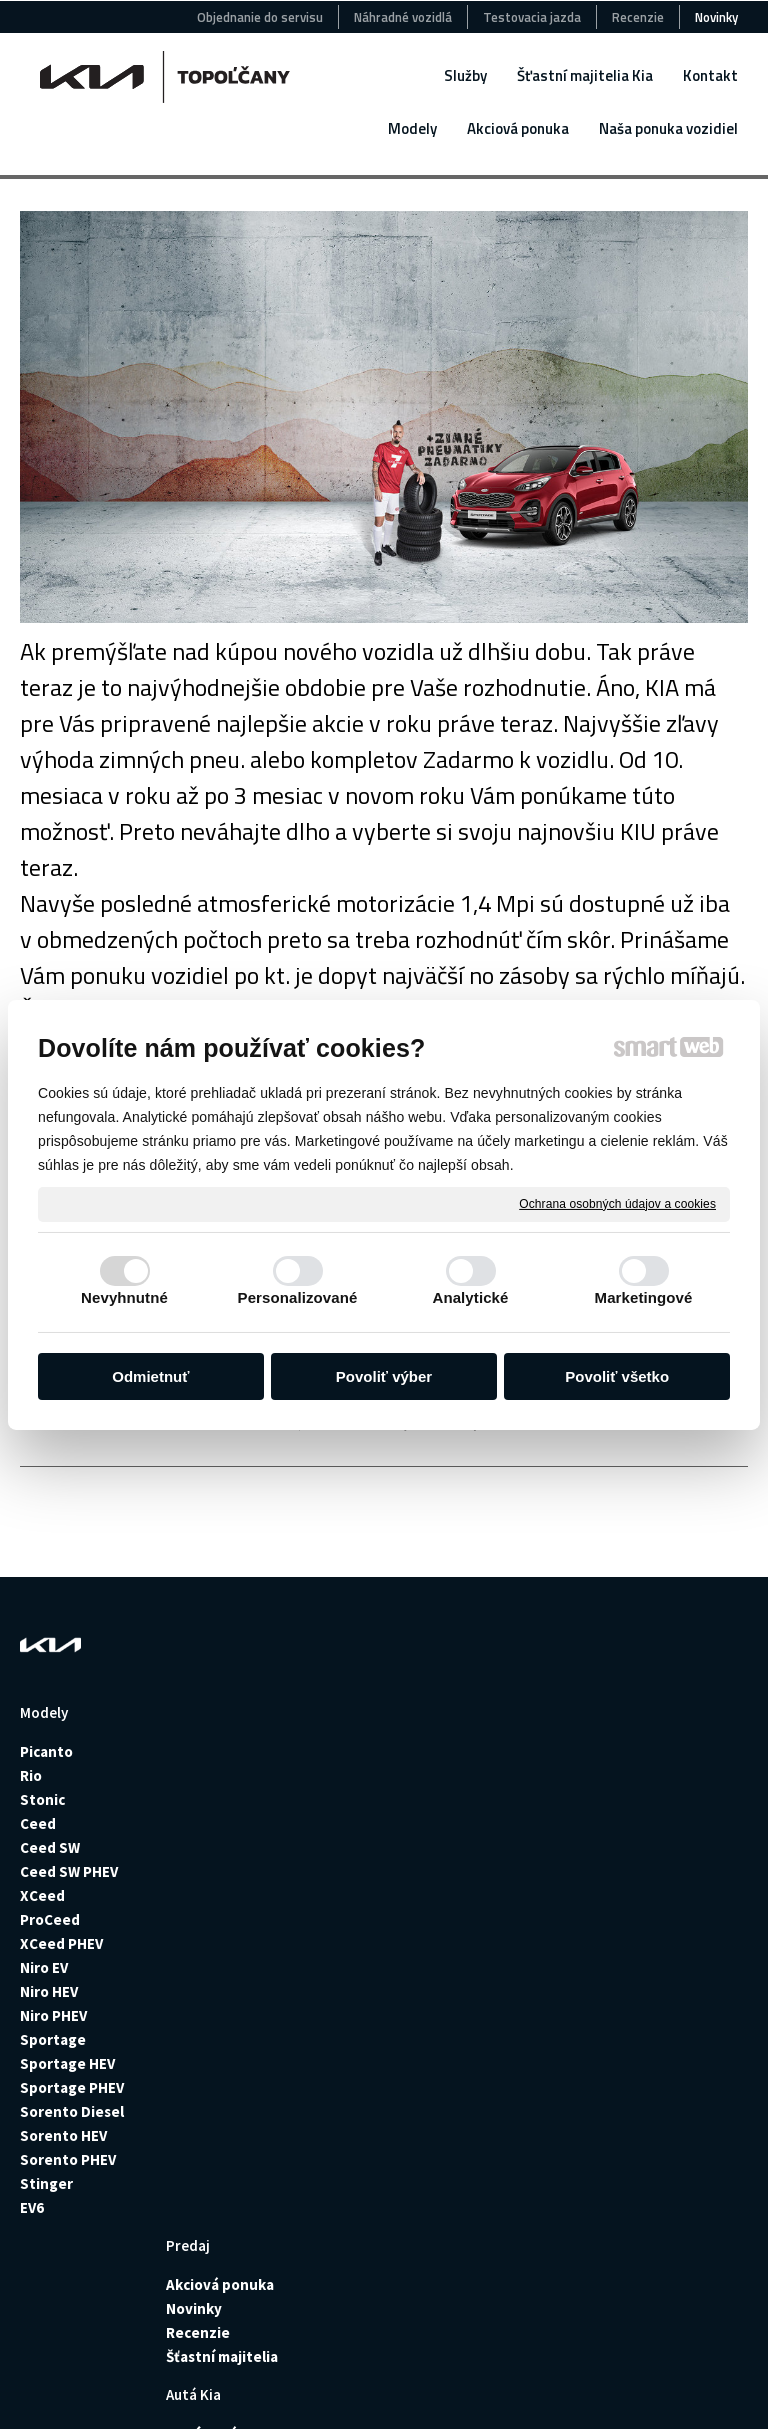 Image resolution: width=768 pixels, height=2429 pixels. What do you see at coordinates (68, 2159) in the screenshot?
I see `Sorento PHEV` at bounding box center [68, 2159].